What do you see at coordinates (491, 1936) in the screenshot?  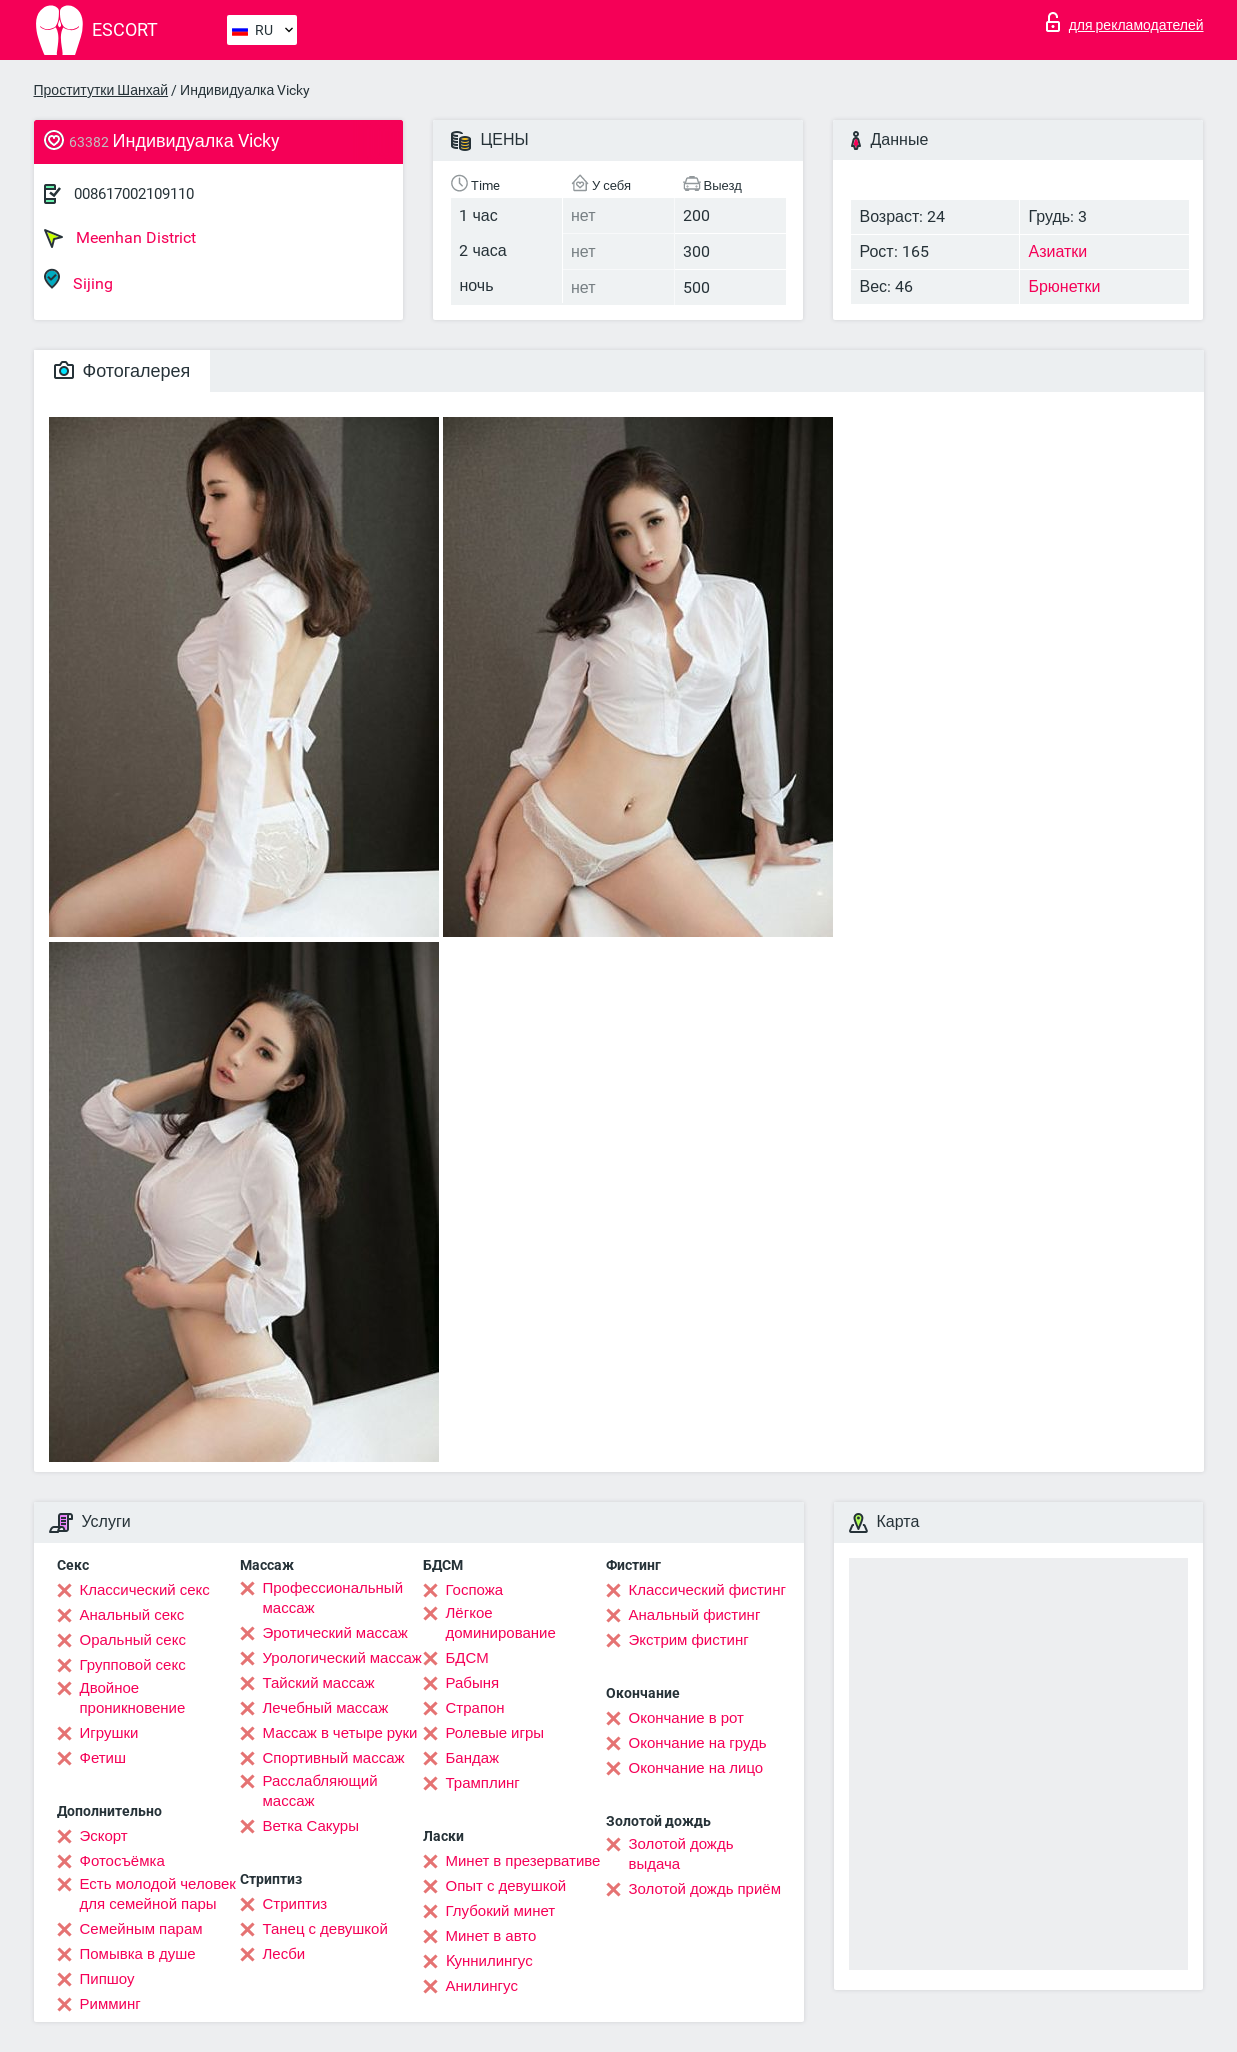 I see `Минет в авто` at bounding box center [491, 1936].